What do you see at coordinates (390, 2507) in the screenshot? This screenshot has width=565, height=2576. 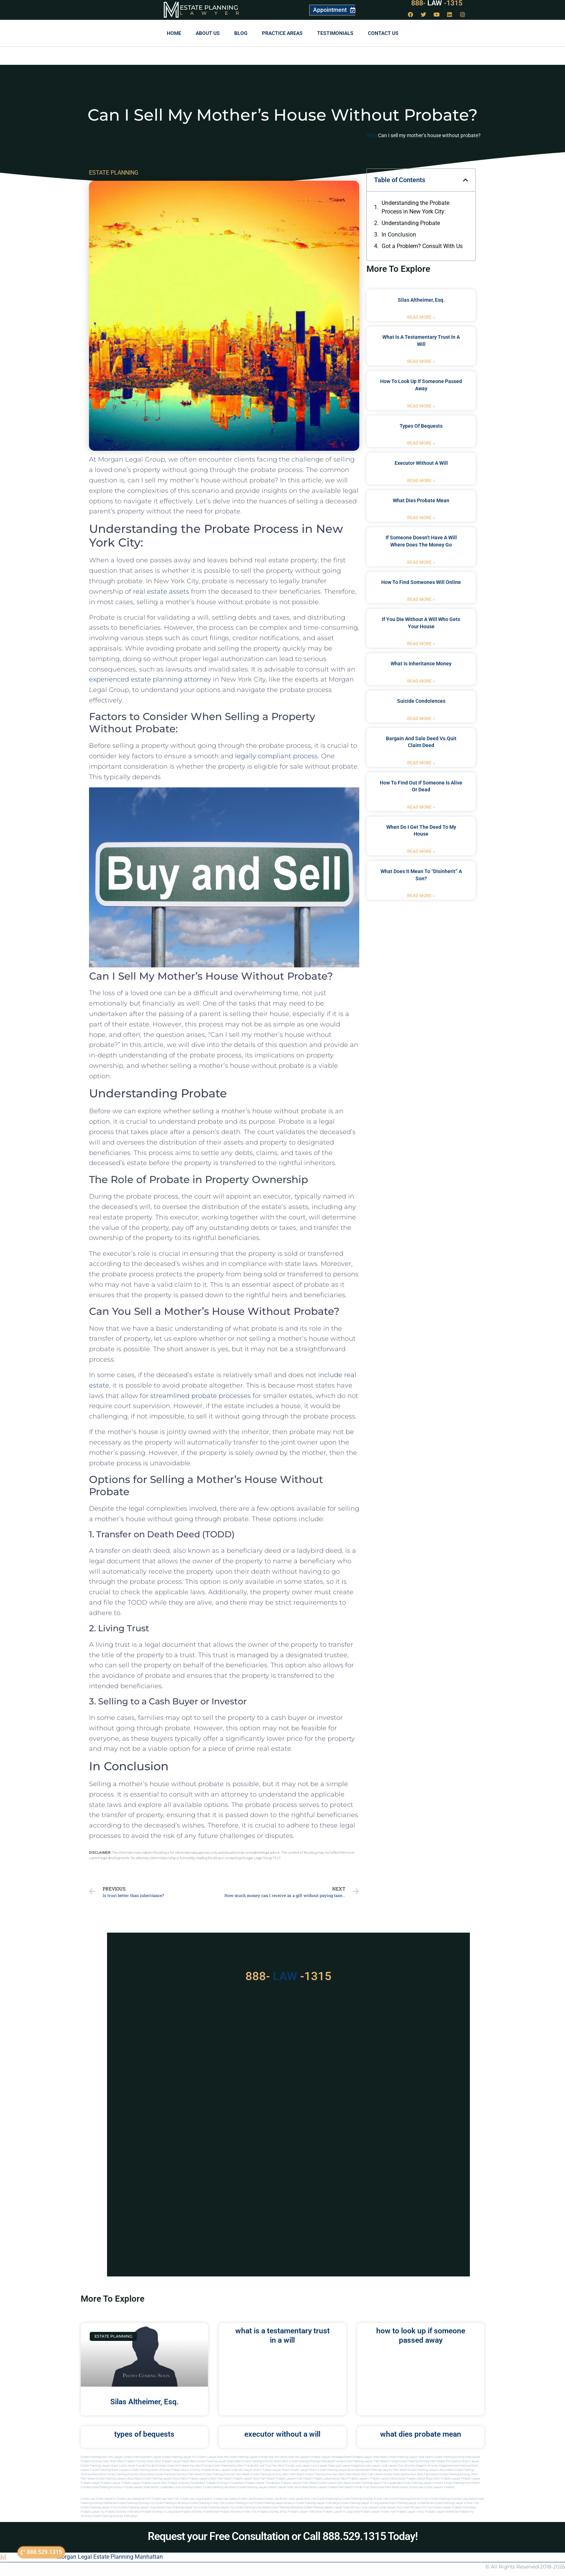 I see `Local lawyers nyc` at bounding box center [390, 2507].